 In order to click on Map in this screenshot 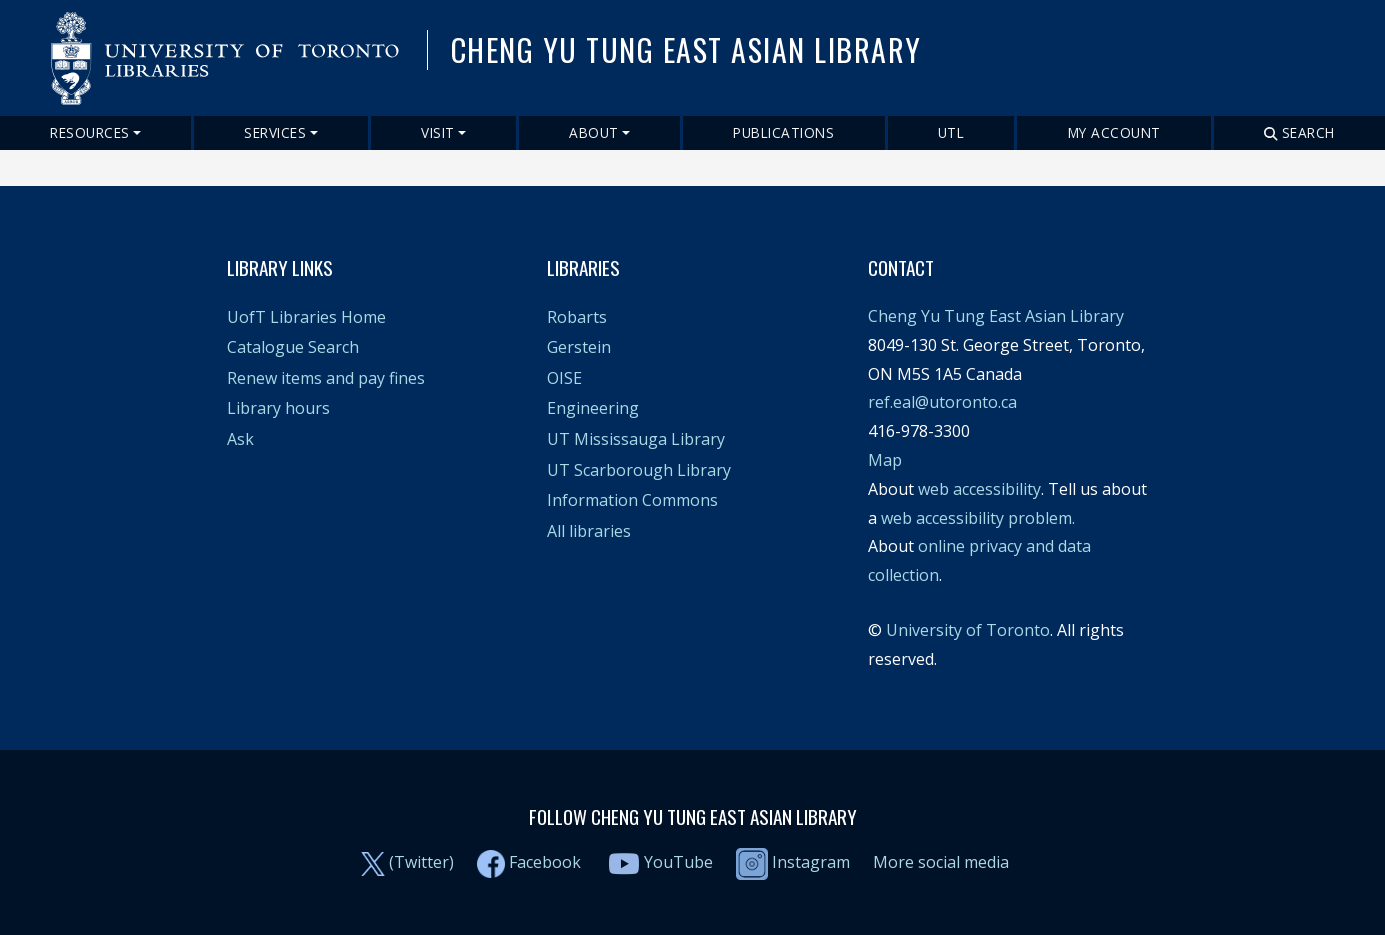, I will do `click(885, 460)`.